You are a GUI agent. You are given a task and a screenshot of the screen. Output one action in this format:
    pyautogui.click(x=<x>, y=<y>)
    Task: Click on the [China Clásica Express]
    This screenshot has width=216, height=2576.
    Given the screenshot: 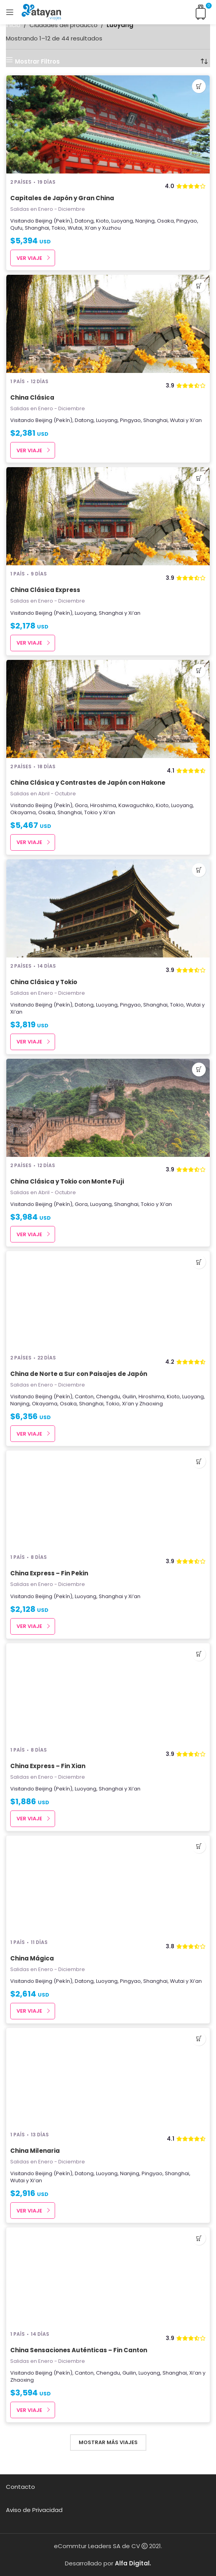 What is the action you would take?
    pyautogui.click(x=108, y=516)
    